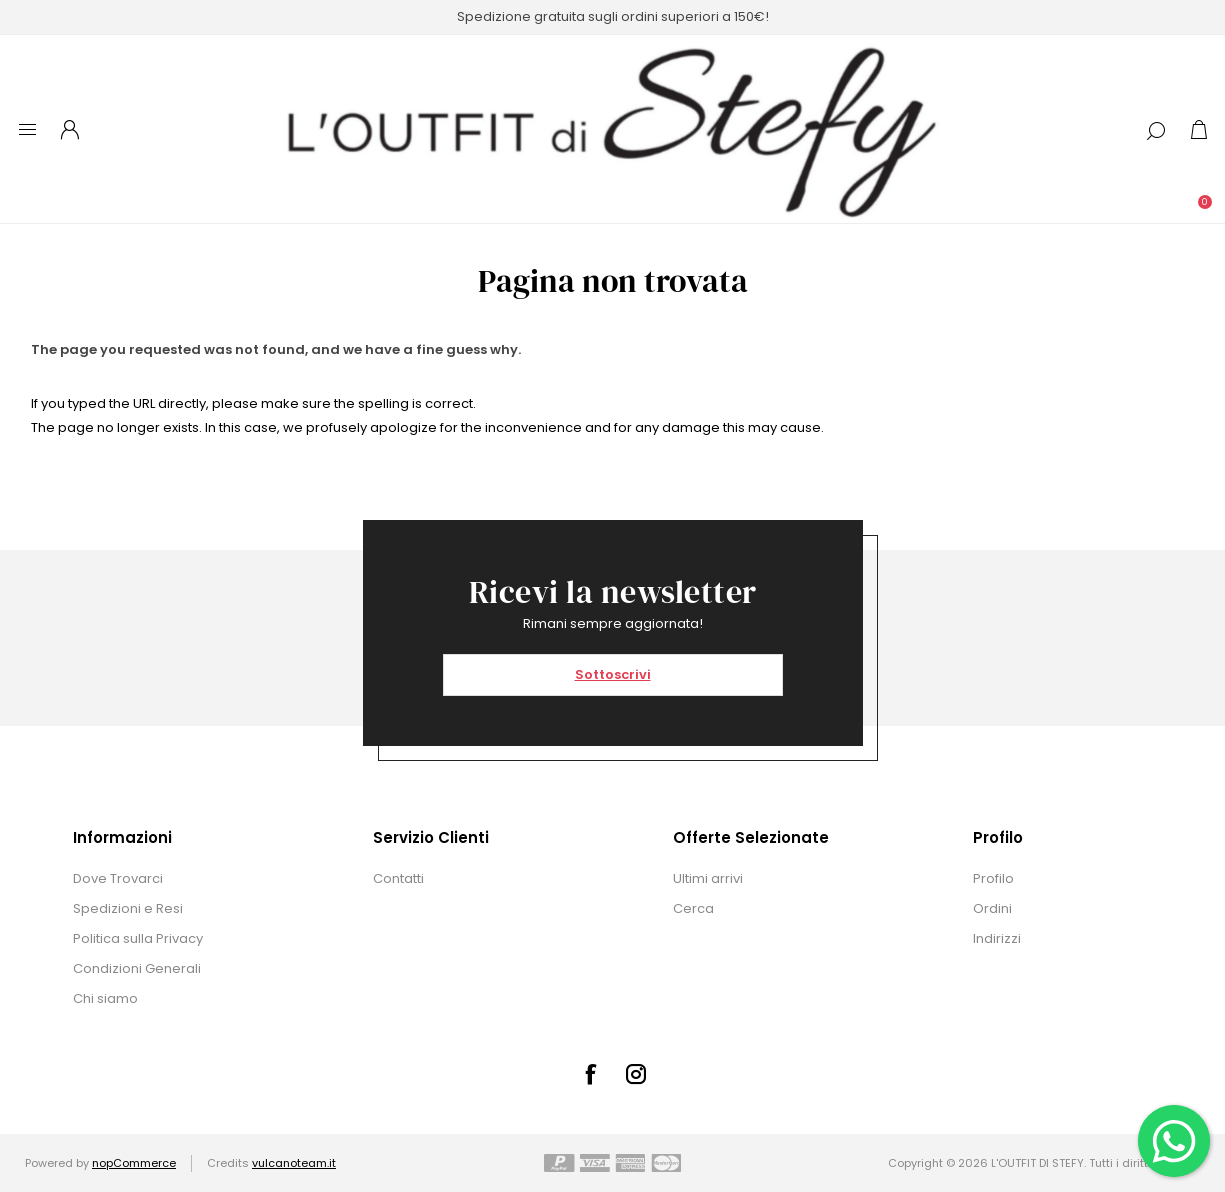  I want to click on [Instagram], so click(636, 1074).